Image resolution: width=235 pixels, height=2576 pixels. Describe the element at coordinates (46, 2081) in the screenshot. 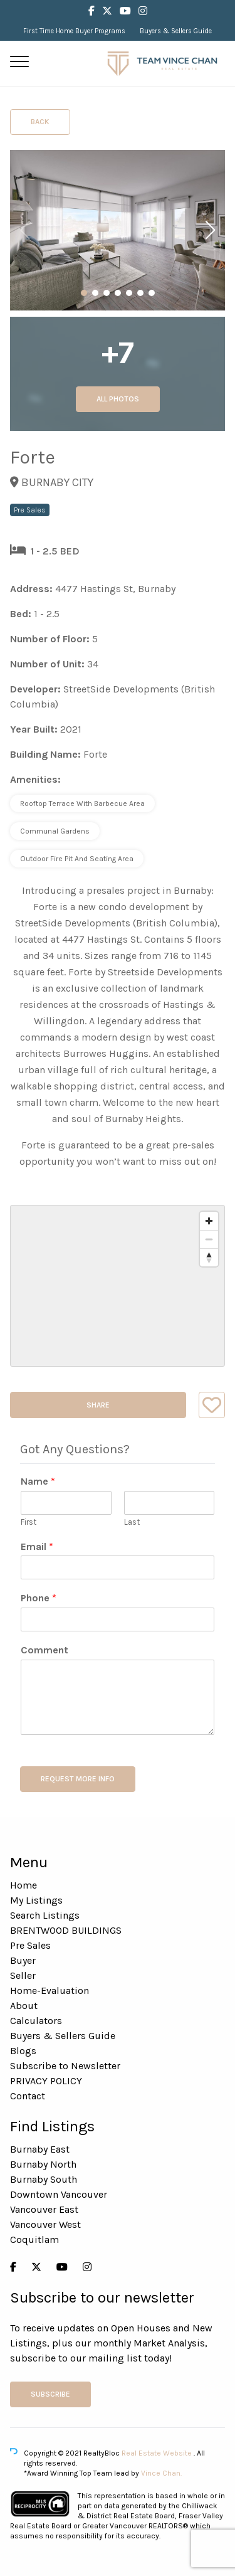

I see `PRIVACY POLICY` at that location.